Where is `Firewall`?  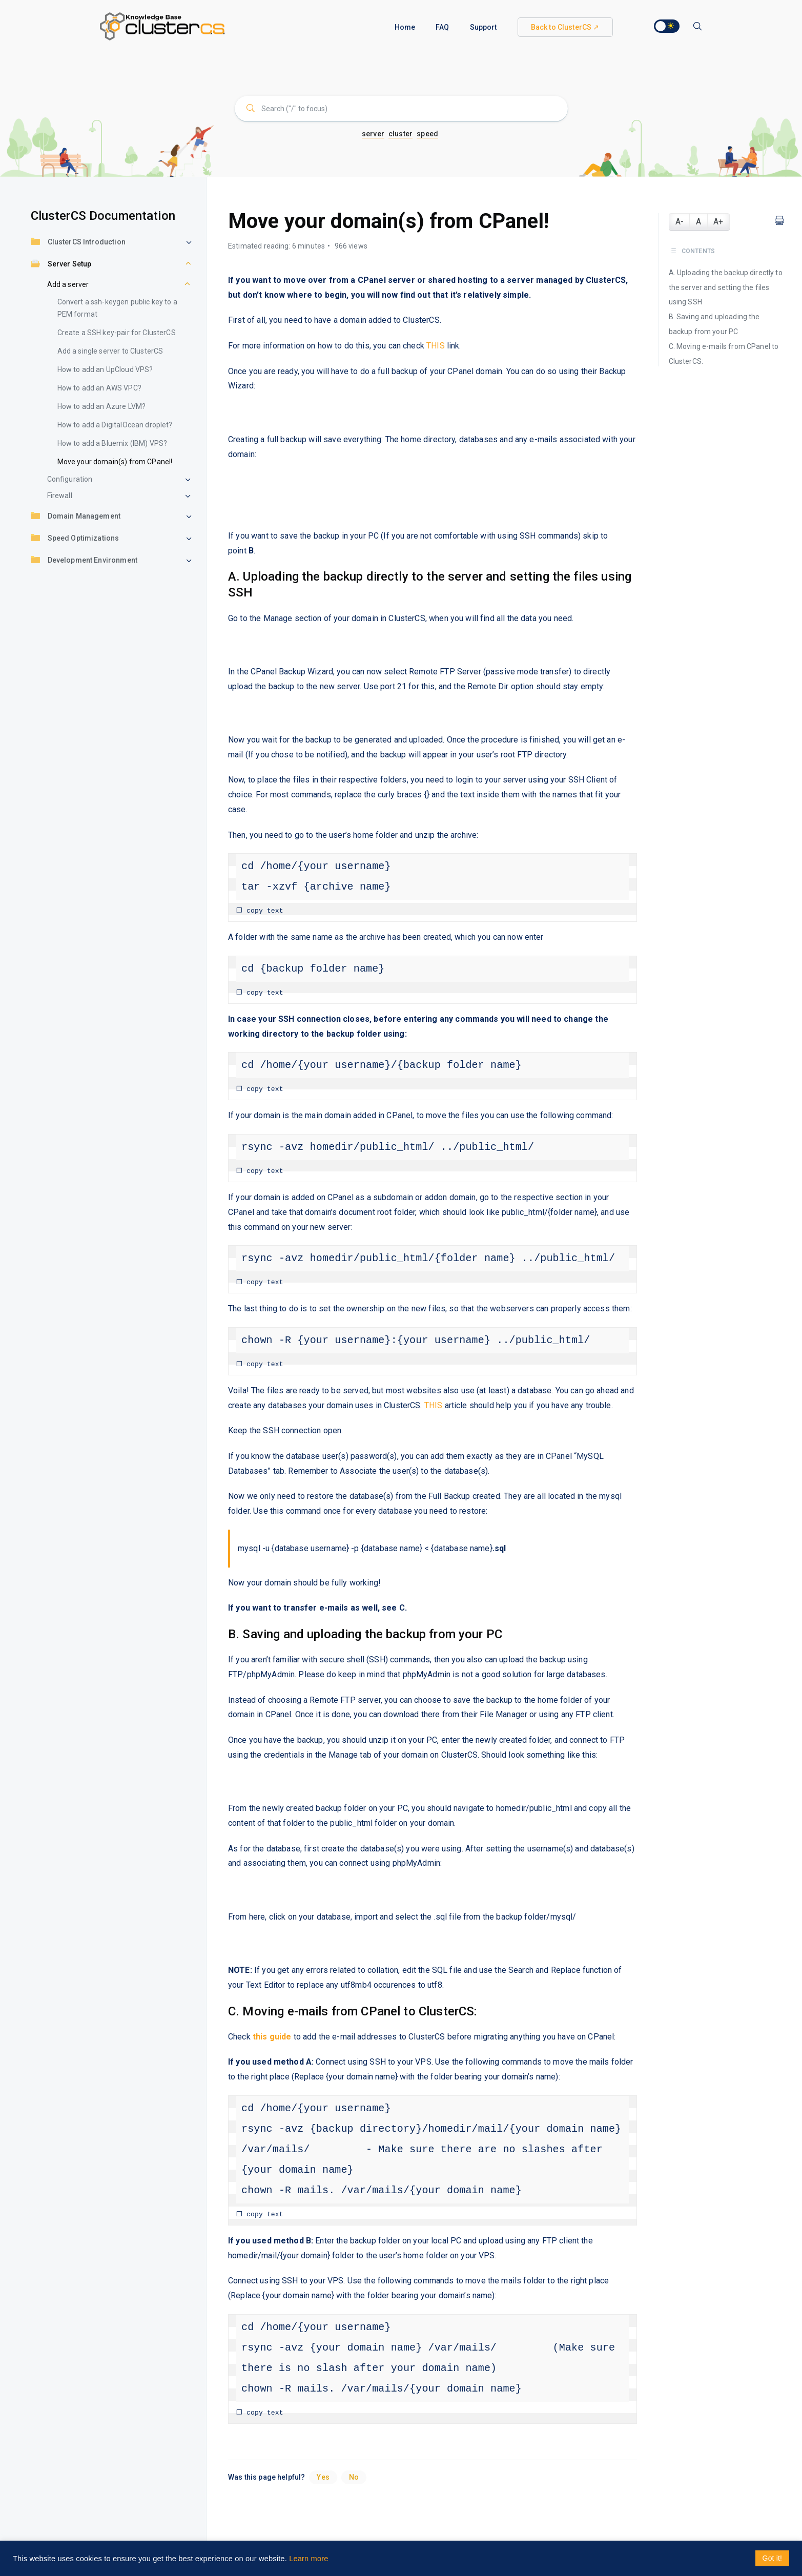
Firewall is located at coordinates (59, 495).